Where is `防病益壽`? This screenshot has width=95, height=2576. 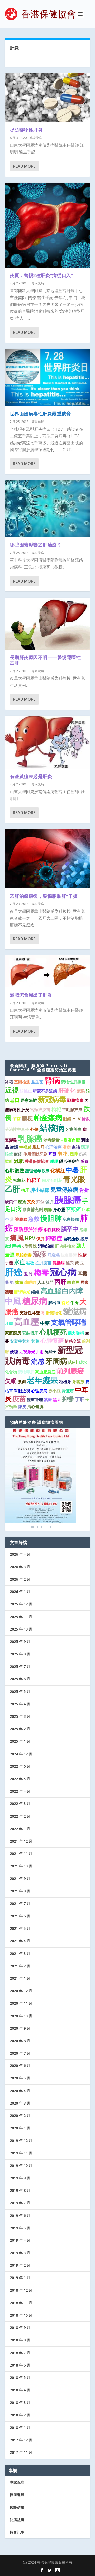 防病益壽 is located at coordinates (17, 2519).